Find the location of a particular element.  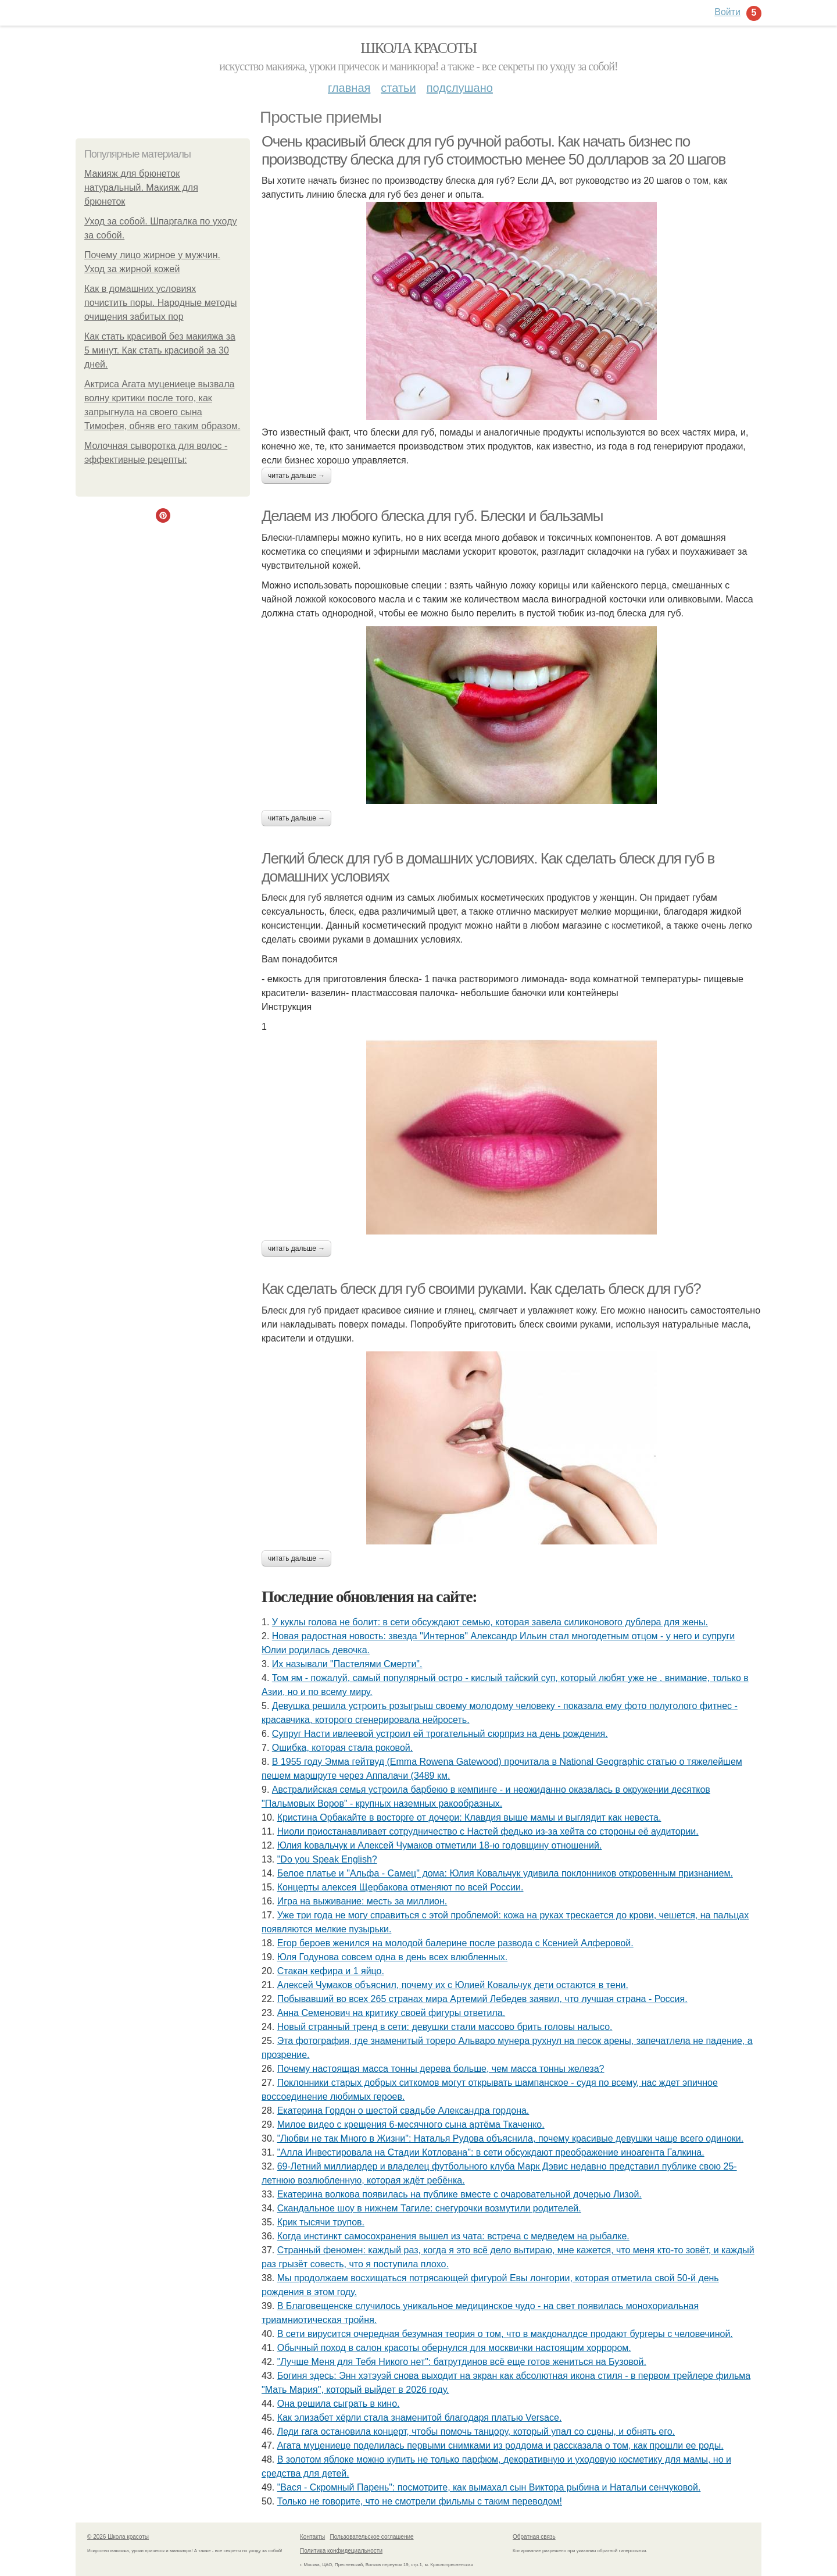

Екатерина Гордон о шестой свадьбе Александра гордона. is located at coordinates (403, 2110).